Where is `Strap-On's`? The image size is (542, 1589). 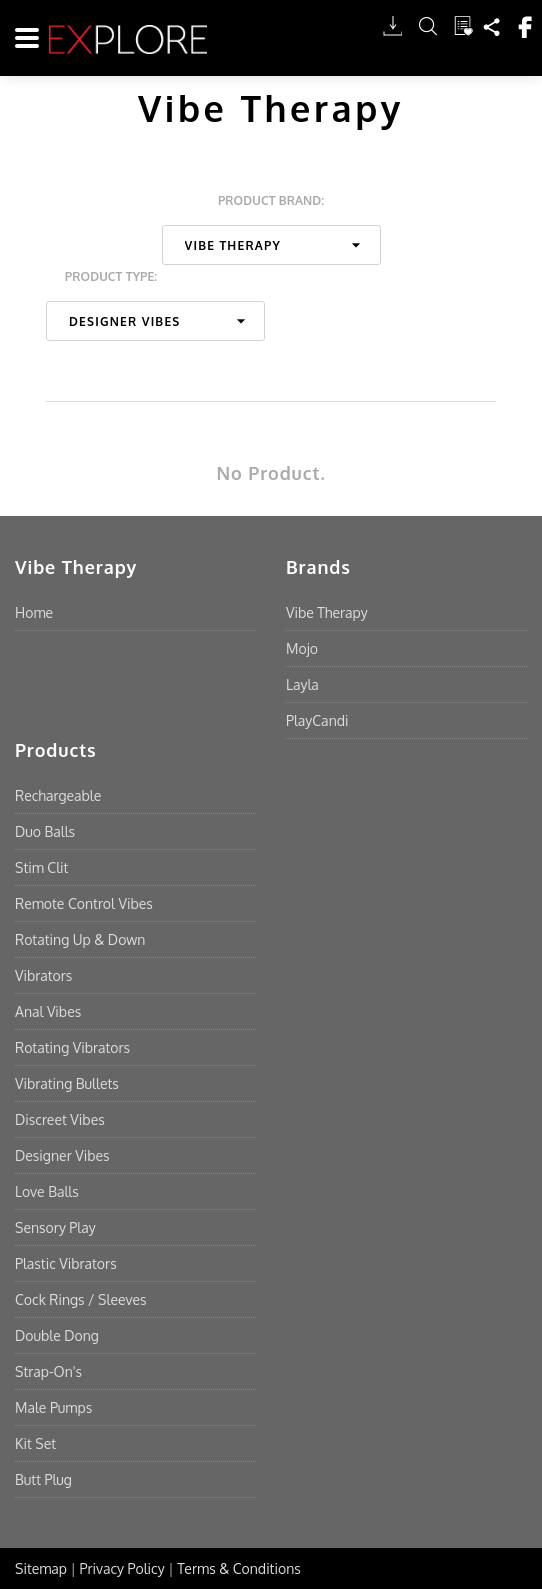 Strap-On's is located at coordinates (48, 1371).